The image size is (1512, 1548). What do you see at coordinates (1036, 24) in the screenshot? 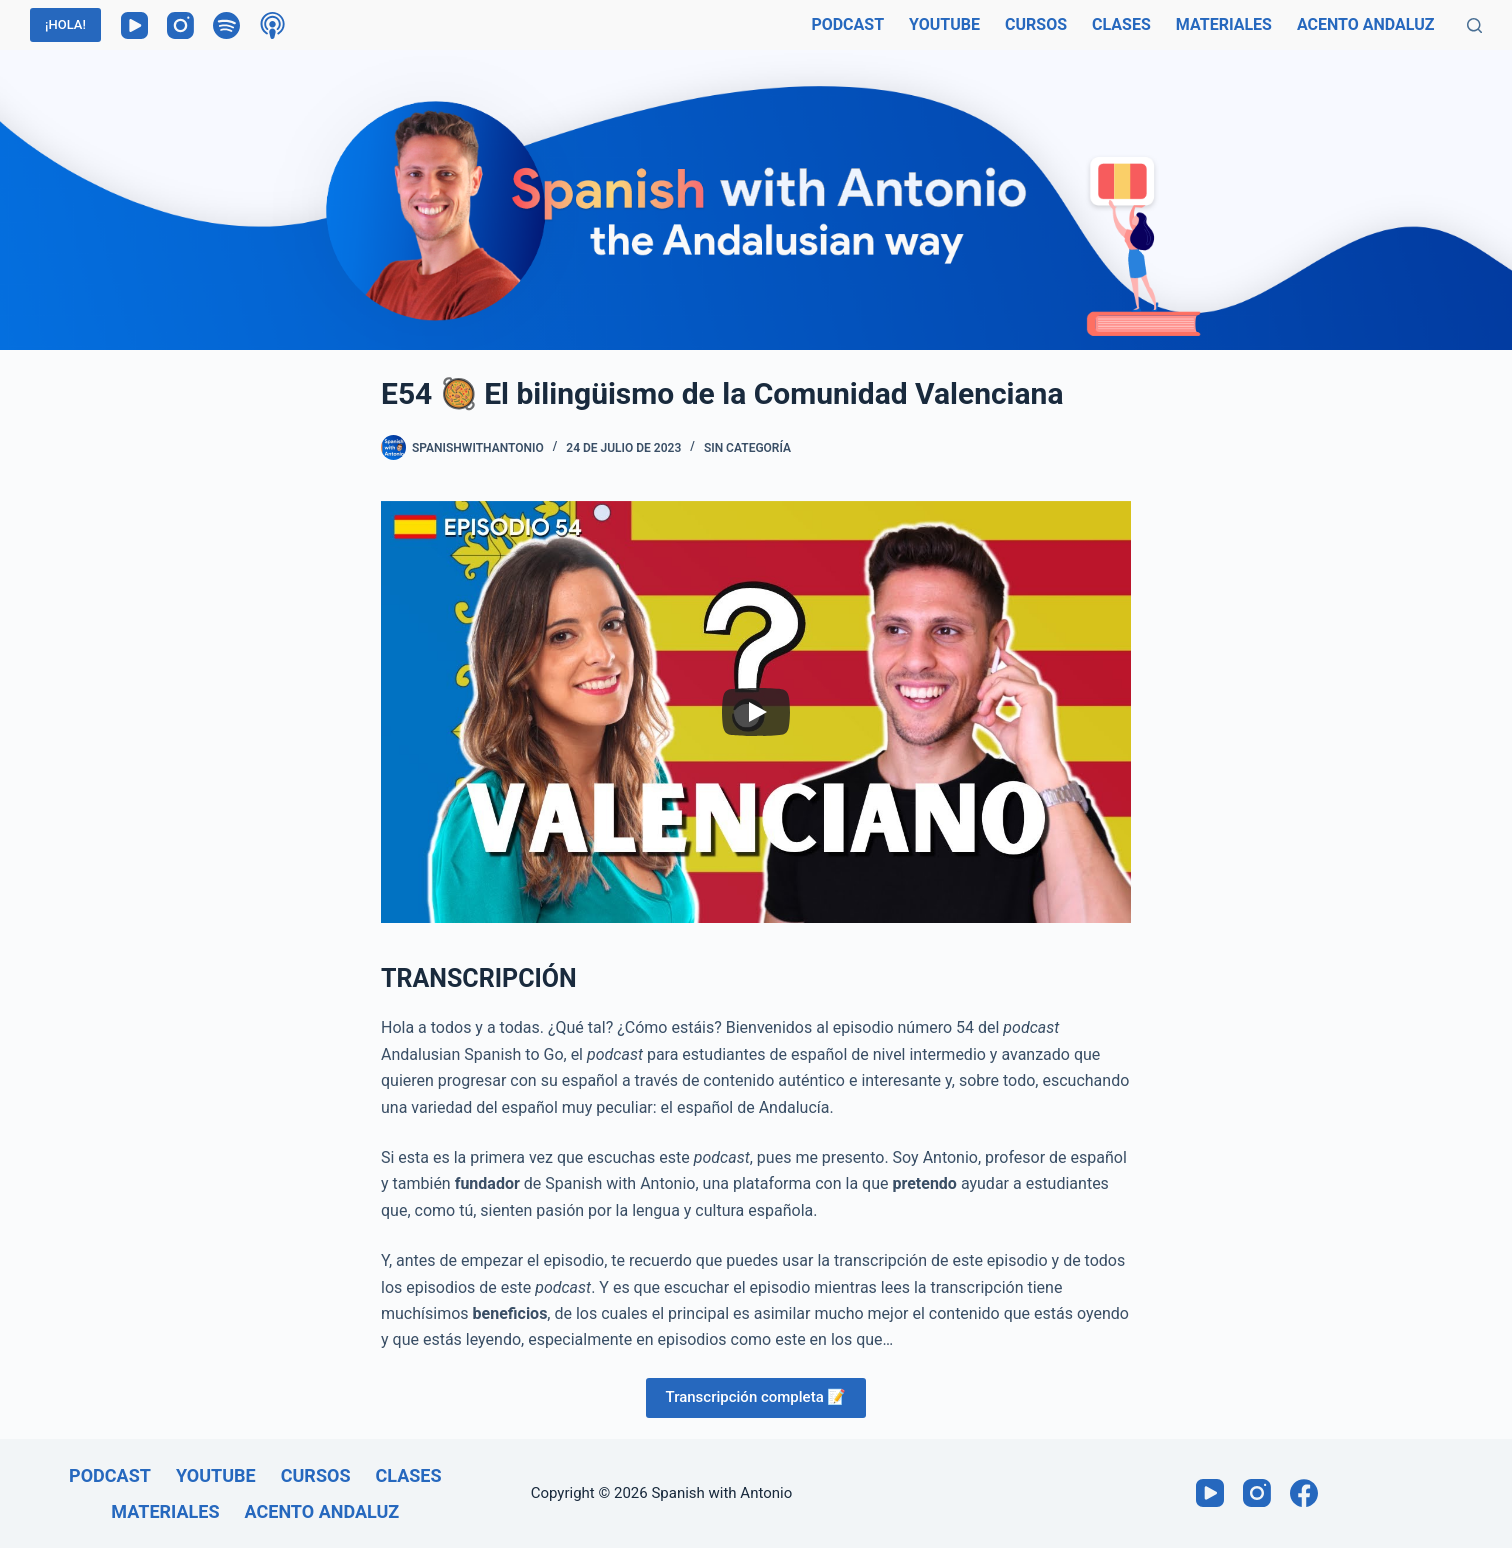
I see `Cursos` at bounding box center [1036, 24].